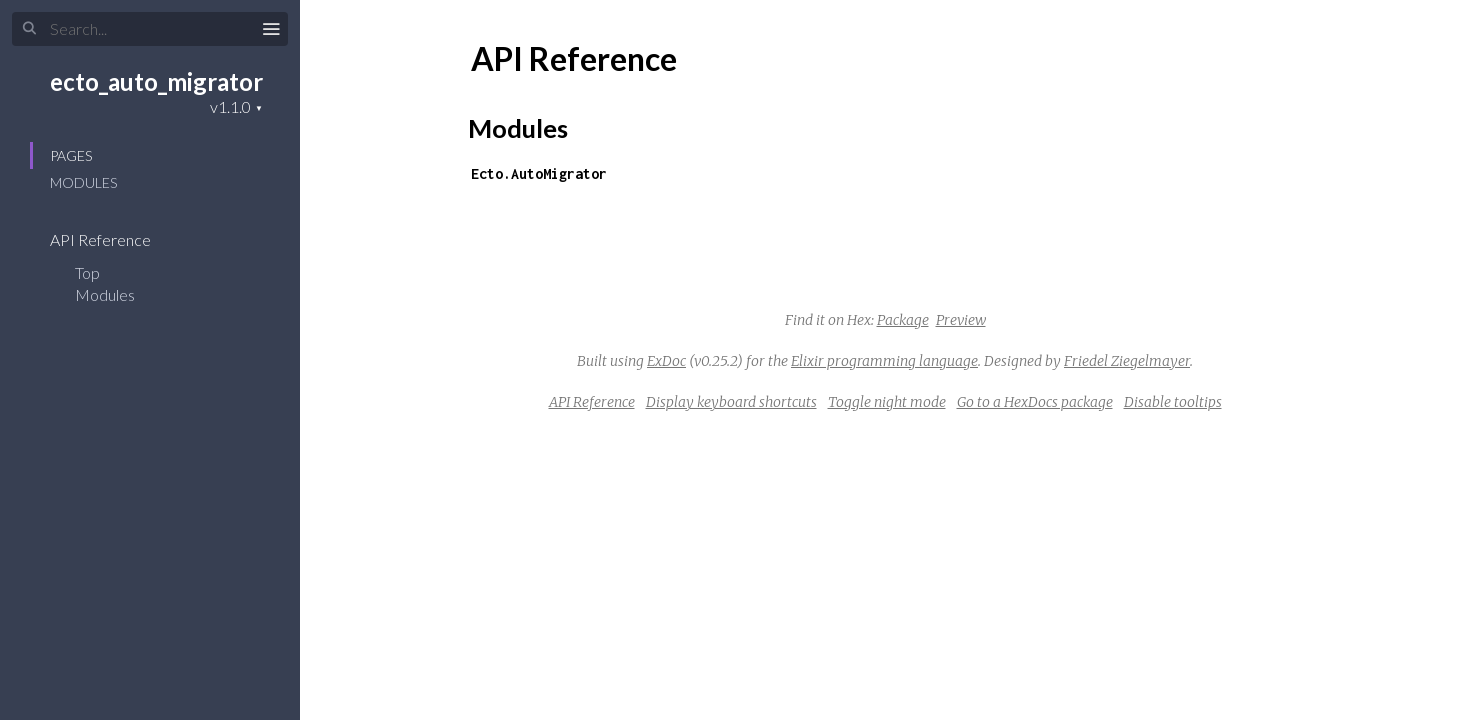 Image resolution: width=1470 pixels, height=720 pixels. I want to click on Toggle night mode, so click(887, 402).